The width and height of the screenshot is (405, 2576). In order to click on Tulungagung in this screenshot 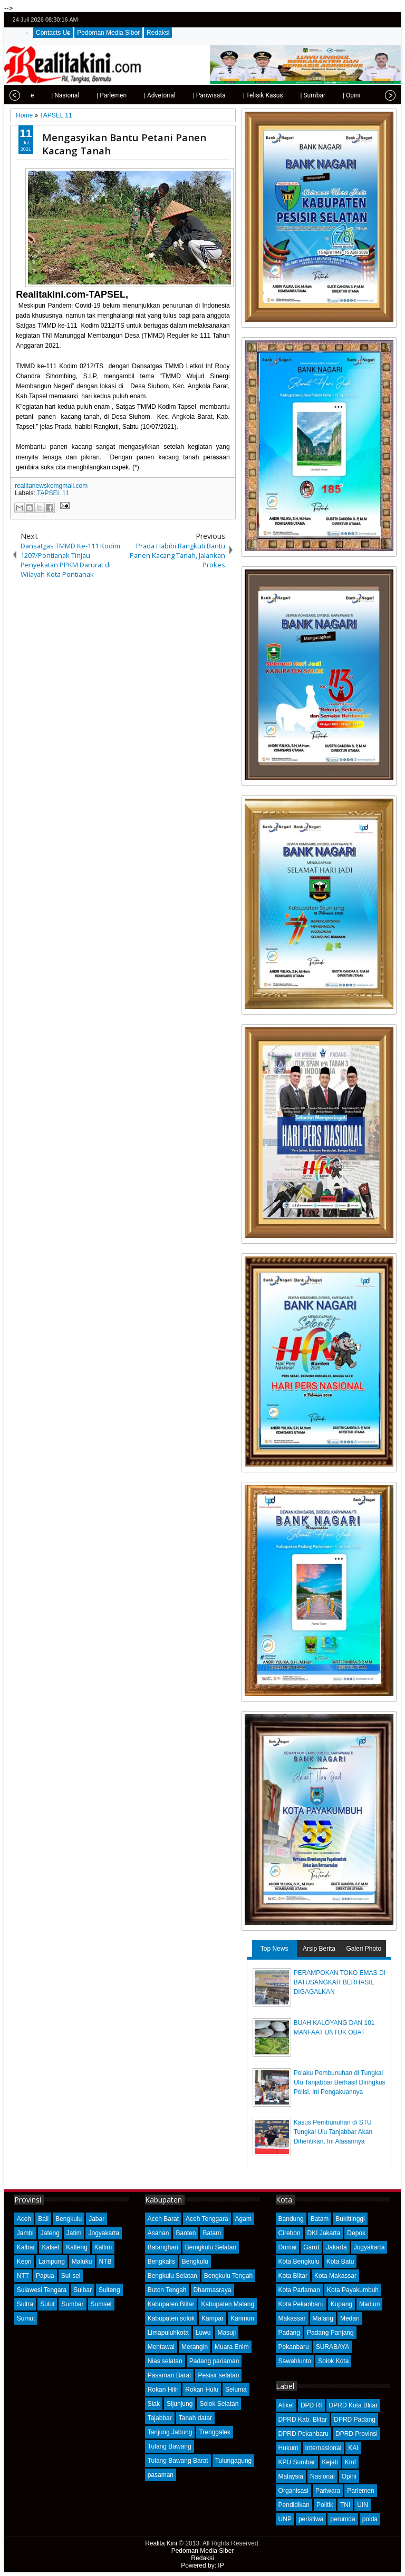, I will do `click(233, 2460)`.